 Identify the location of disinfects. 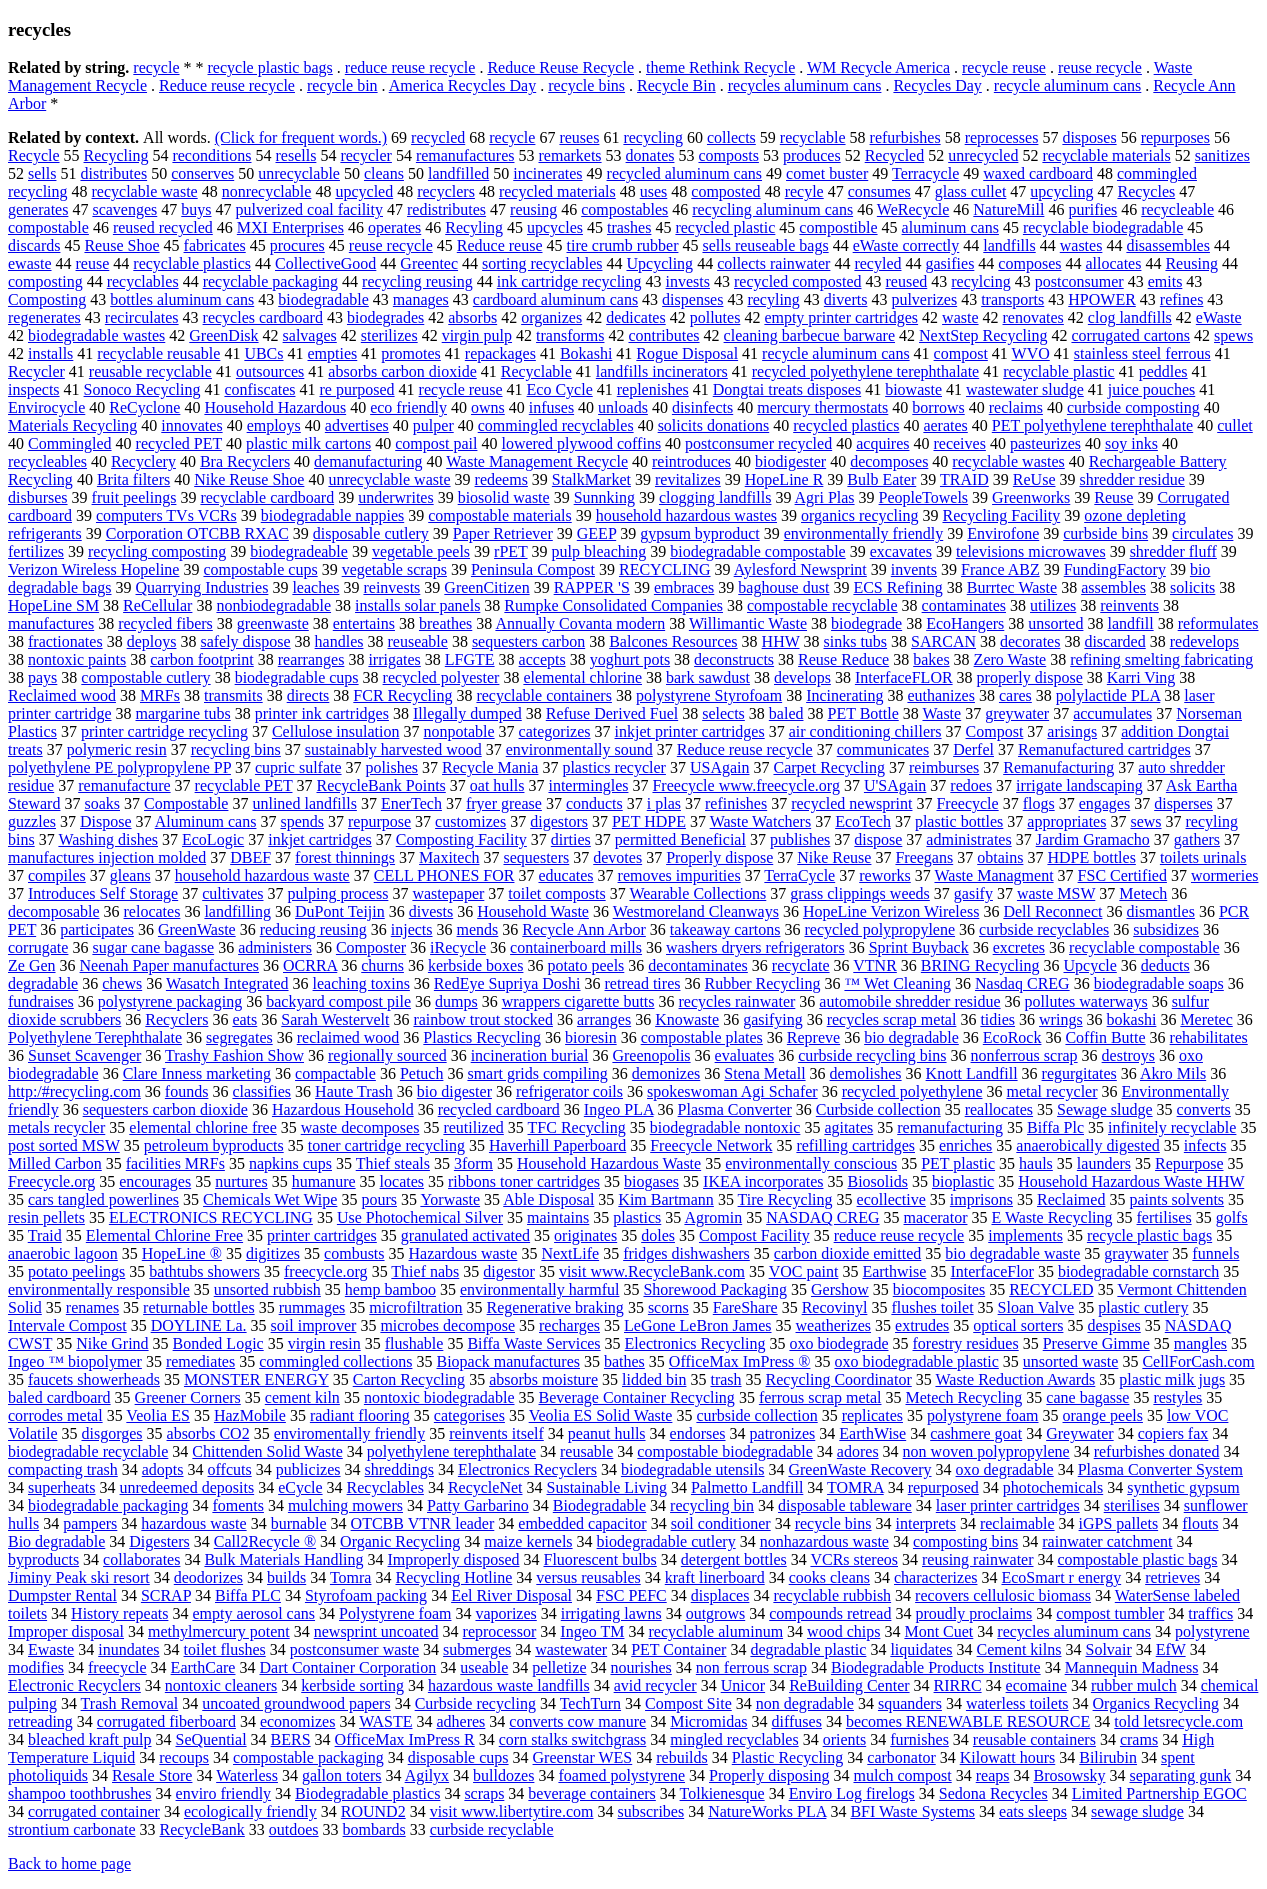
(702, 407).